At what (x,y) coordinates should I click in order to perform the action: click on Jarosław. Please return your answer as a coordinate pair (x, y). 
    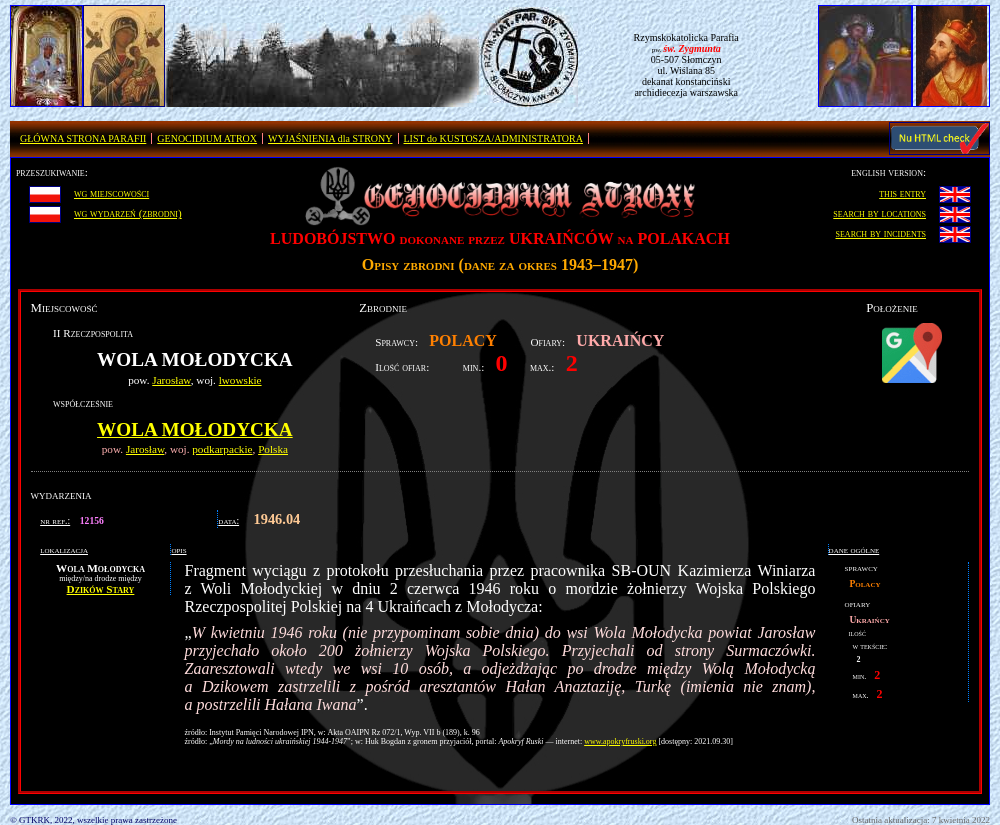
    Looking at the image, I should click on (171, 380).